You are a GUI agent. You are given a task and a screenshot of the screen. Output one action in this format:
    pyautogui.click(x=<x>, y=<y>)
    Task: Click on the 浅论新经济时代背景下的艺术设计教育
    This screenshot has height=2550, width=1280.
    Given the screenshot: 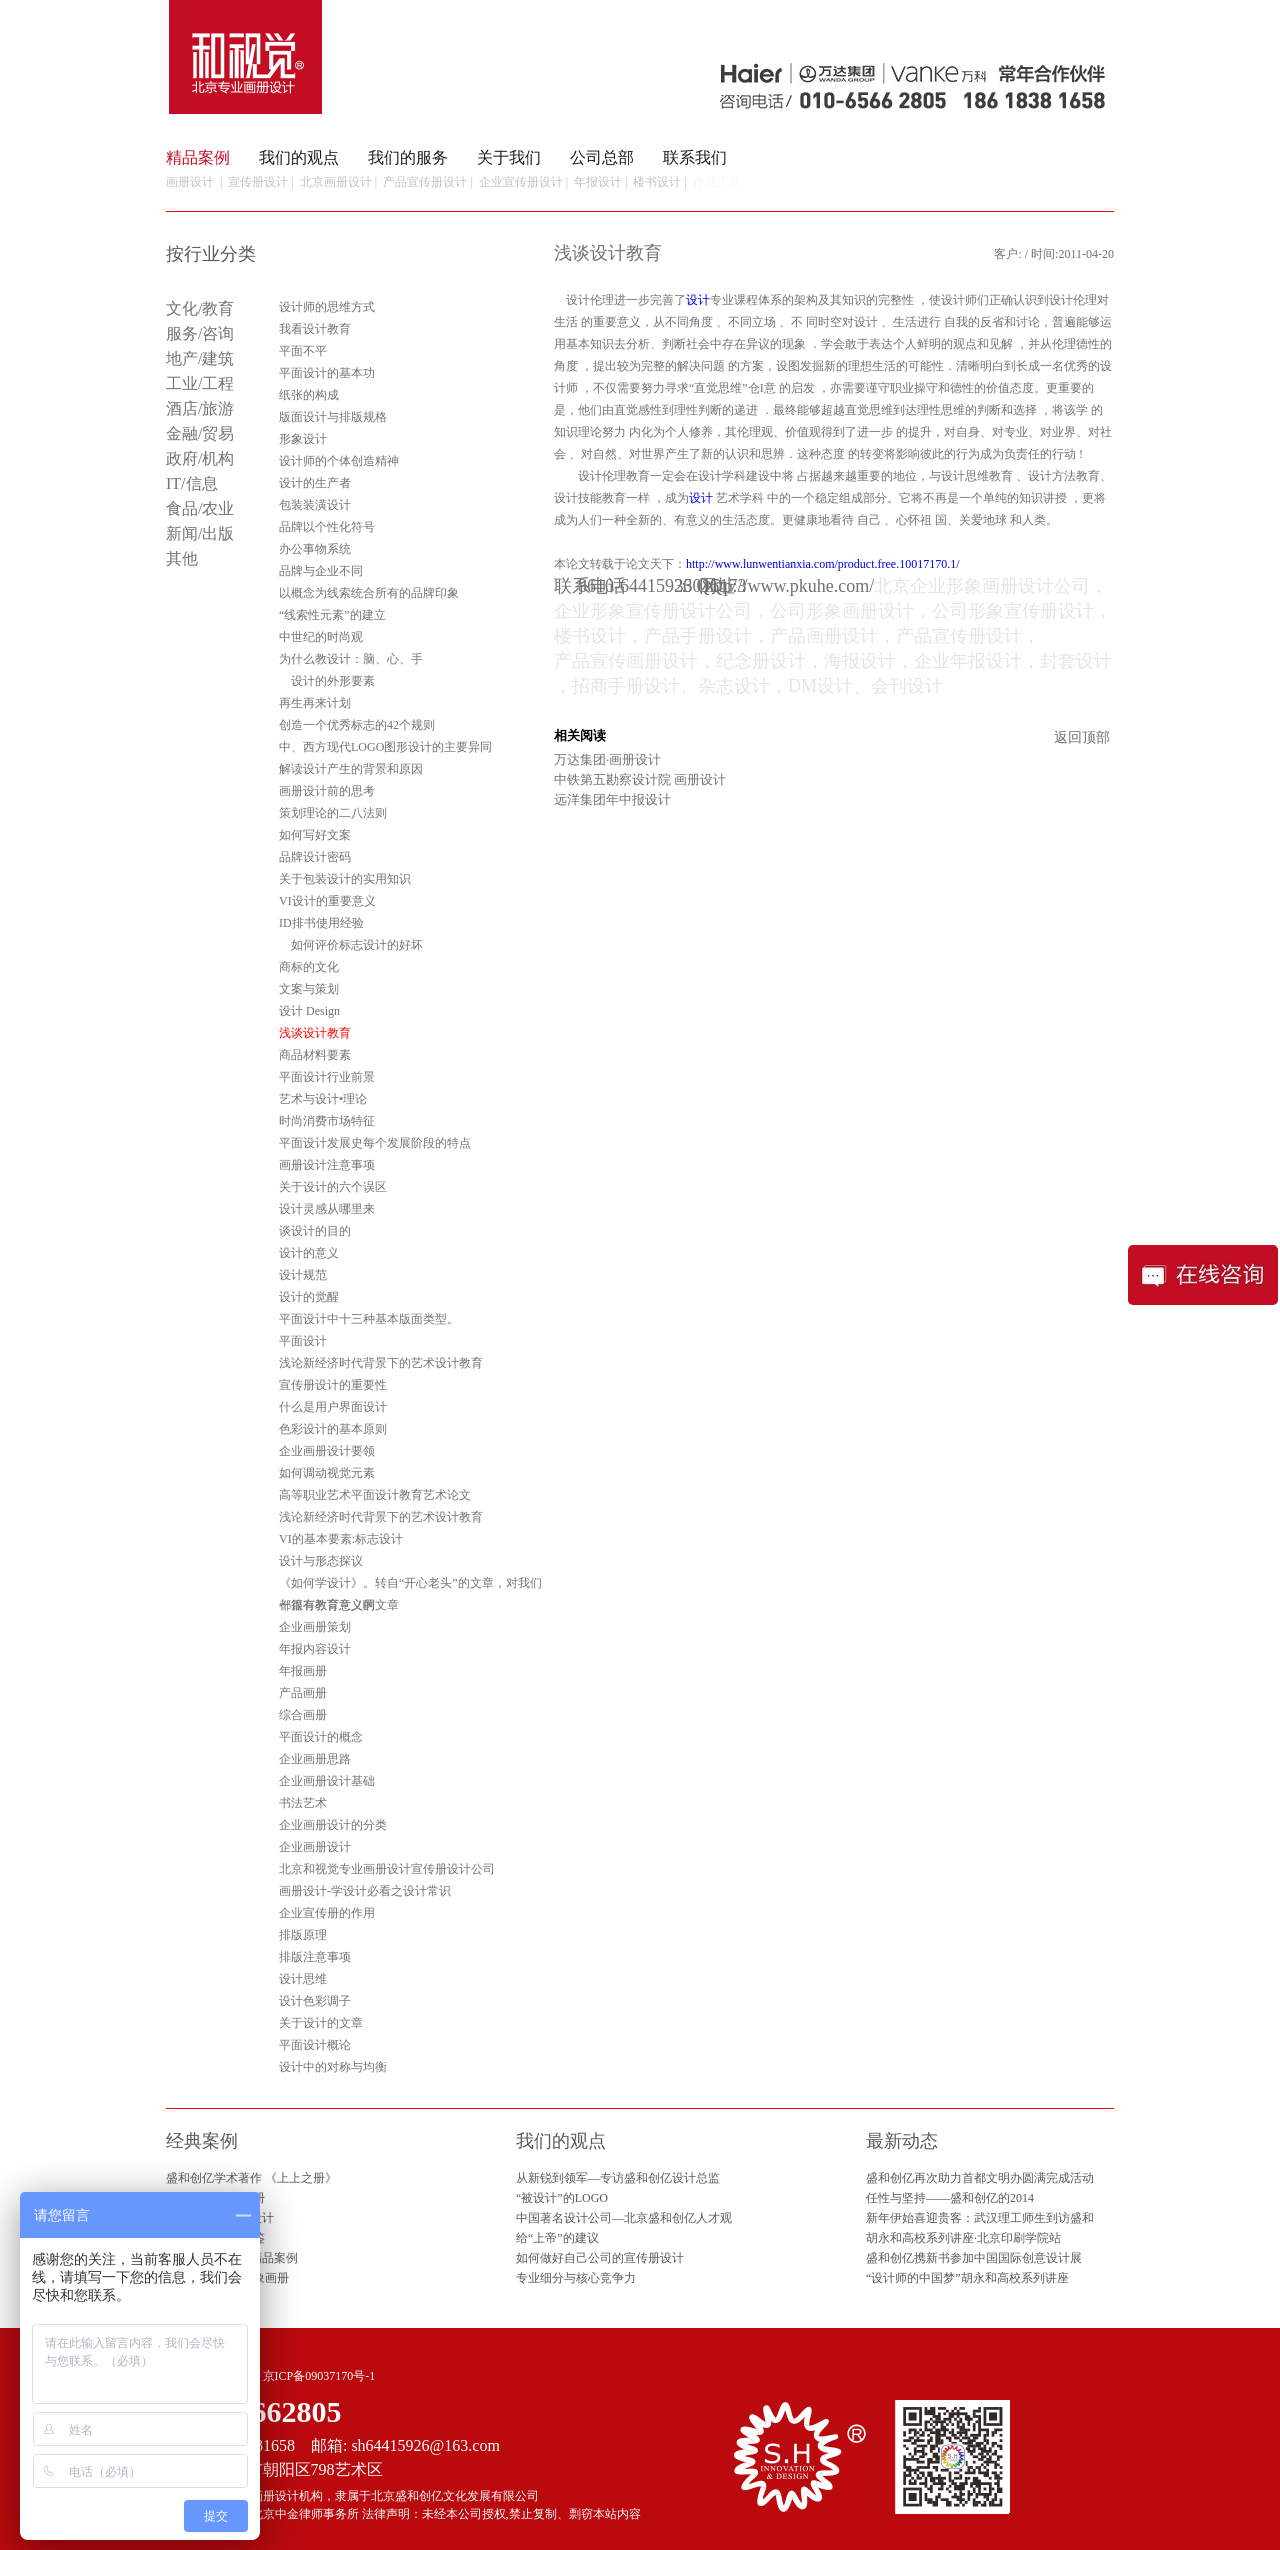 What is the action you would take?
    pyautogui.click(x=381, y=1363)
    